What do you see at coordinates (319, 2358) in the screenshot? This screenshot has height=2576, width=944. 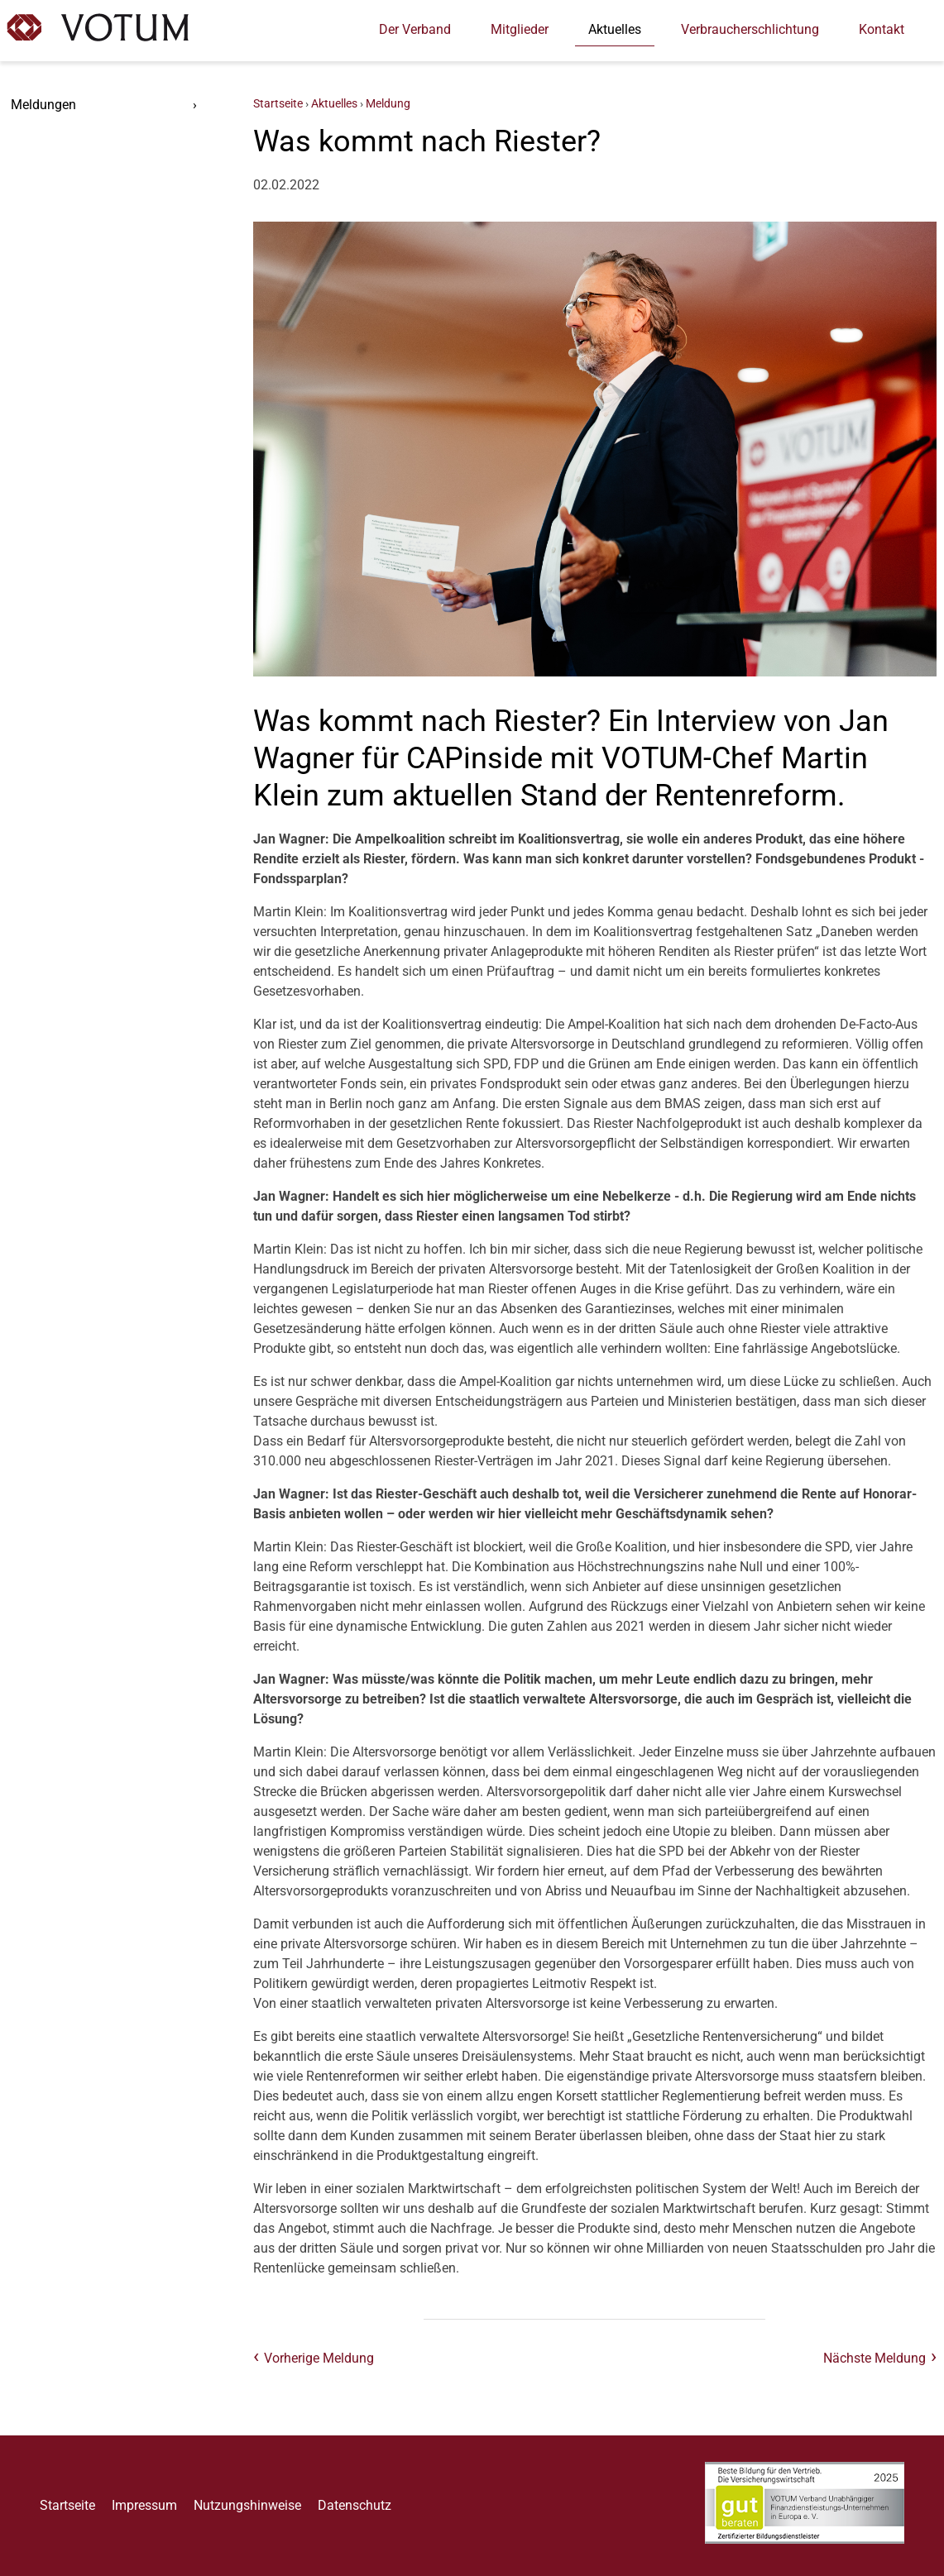 I see `Vorherige Meldung` at bounding box center [319, 2358].